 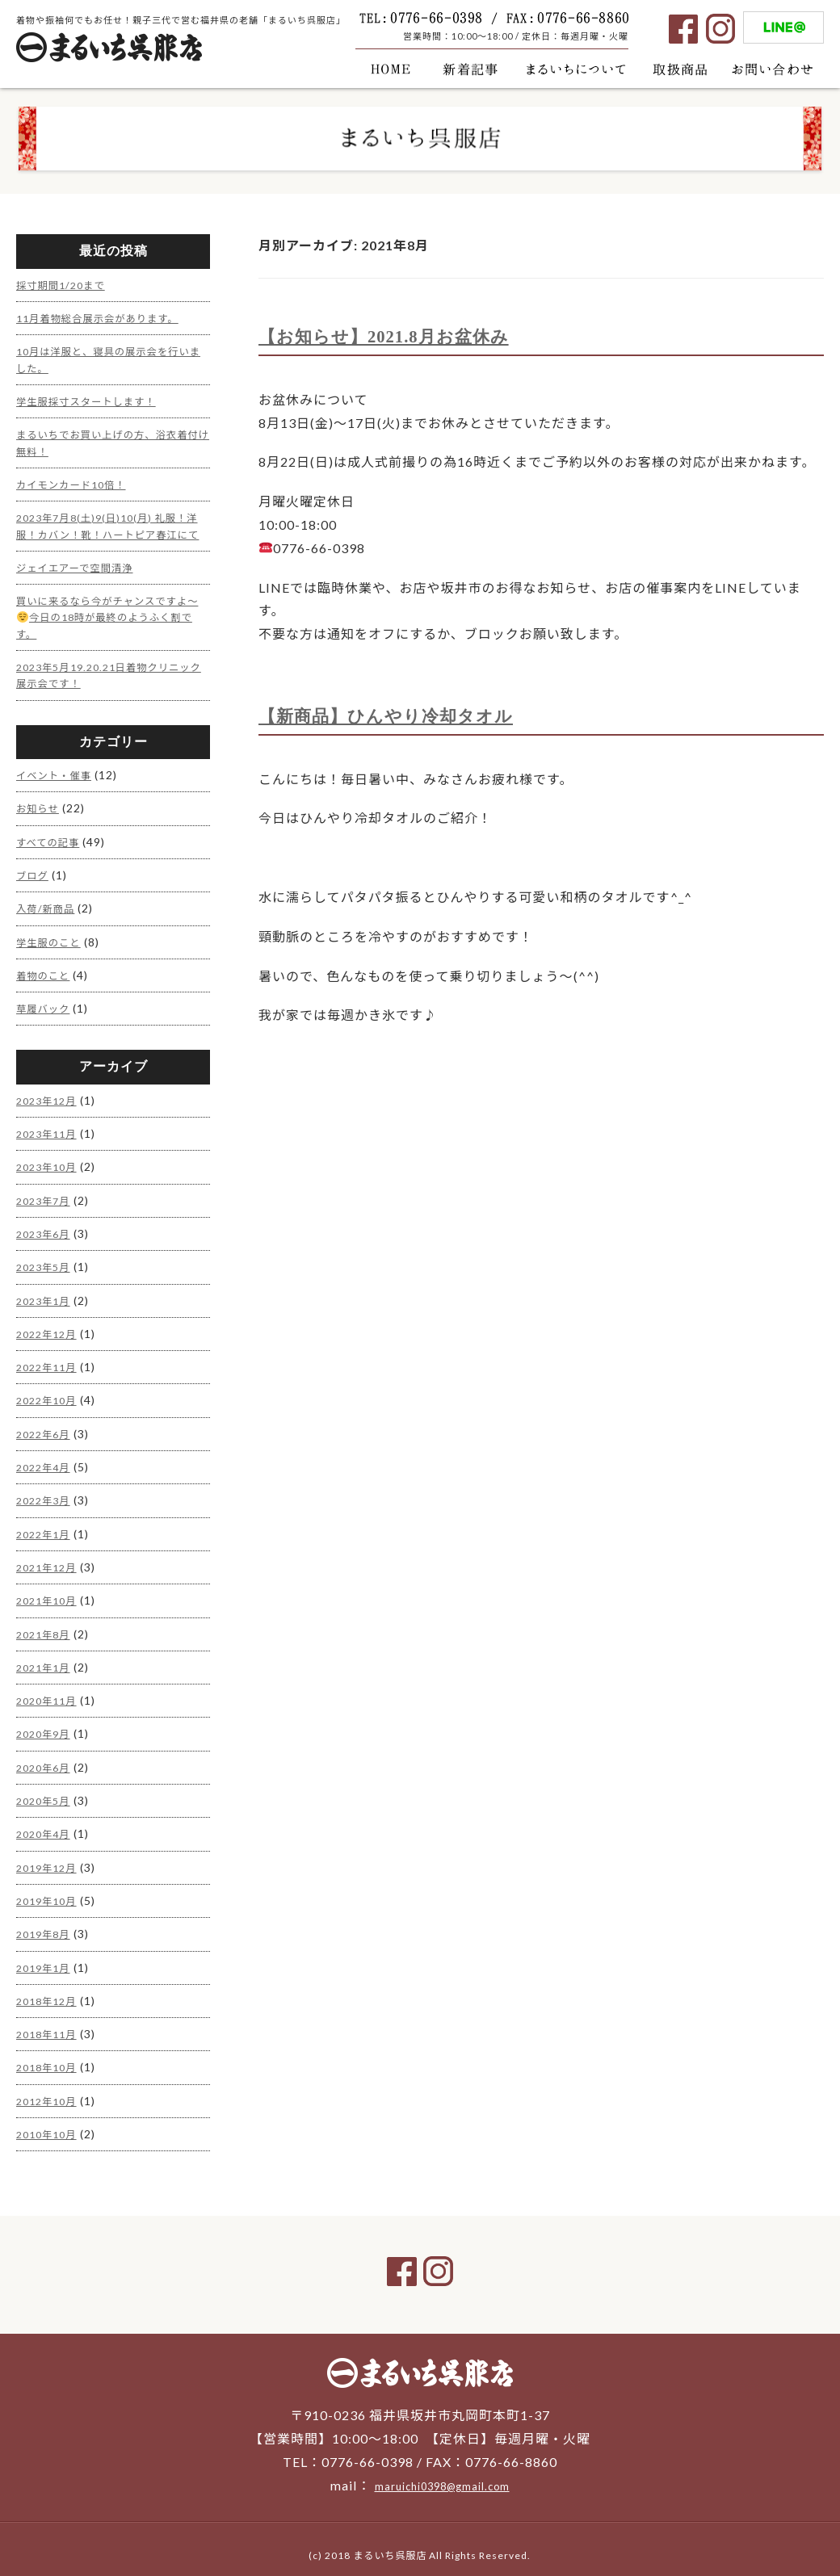 I want to click on 2020年6月, so click(x=46, y=1757).